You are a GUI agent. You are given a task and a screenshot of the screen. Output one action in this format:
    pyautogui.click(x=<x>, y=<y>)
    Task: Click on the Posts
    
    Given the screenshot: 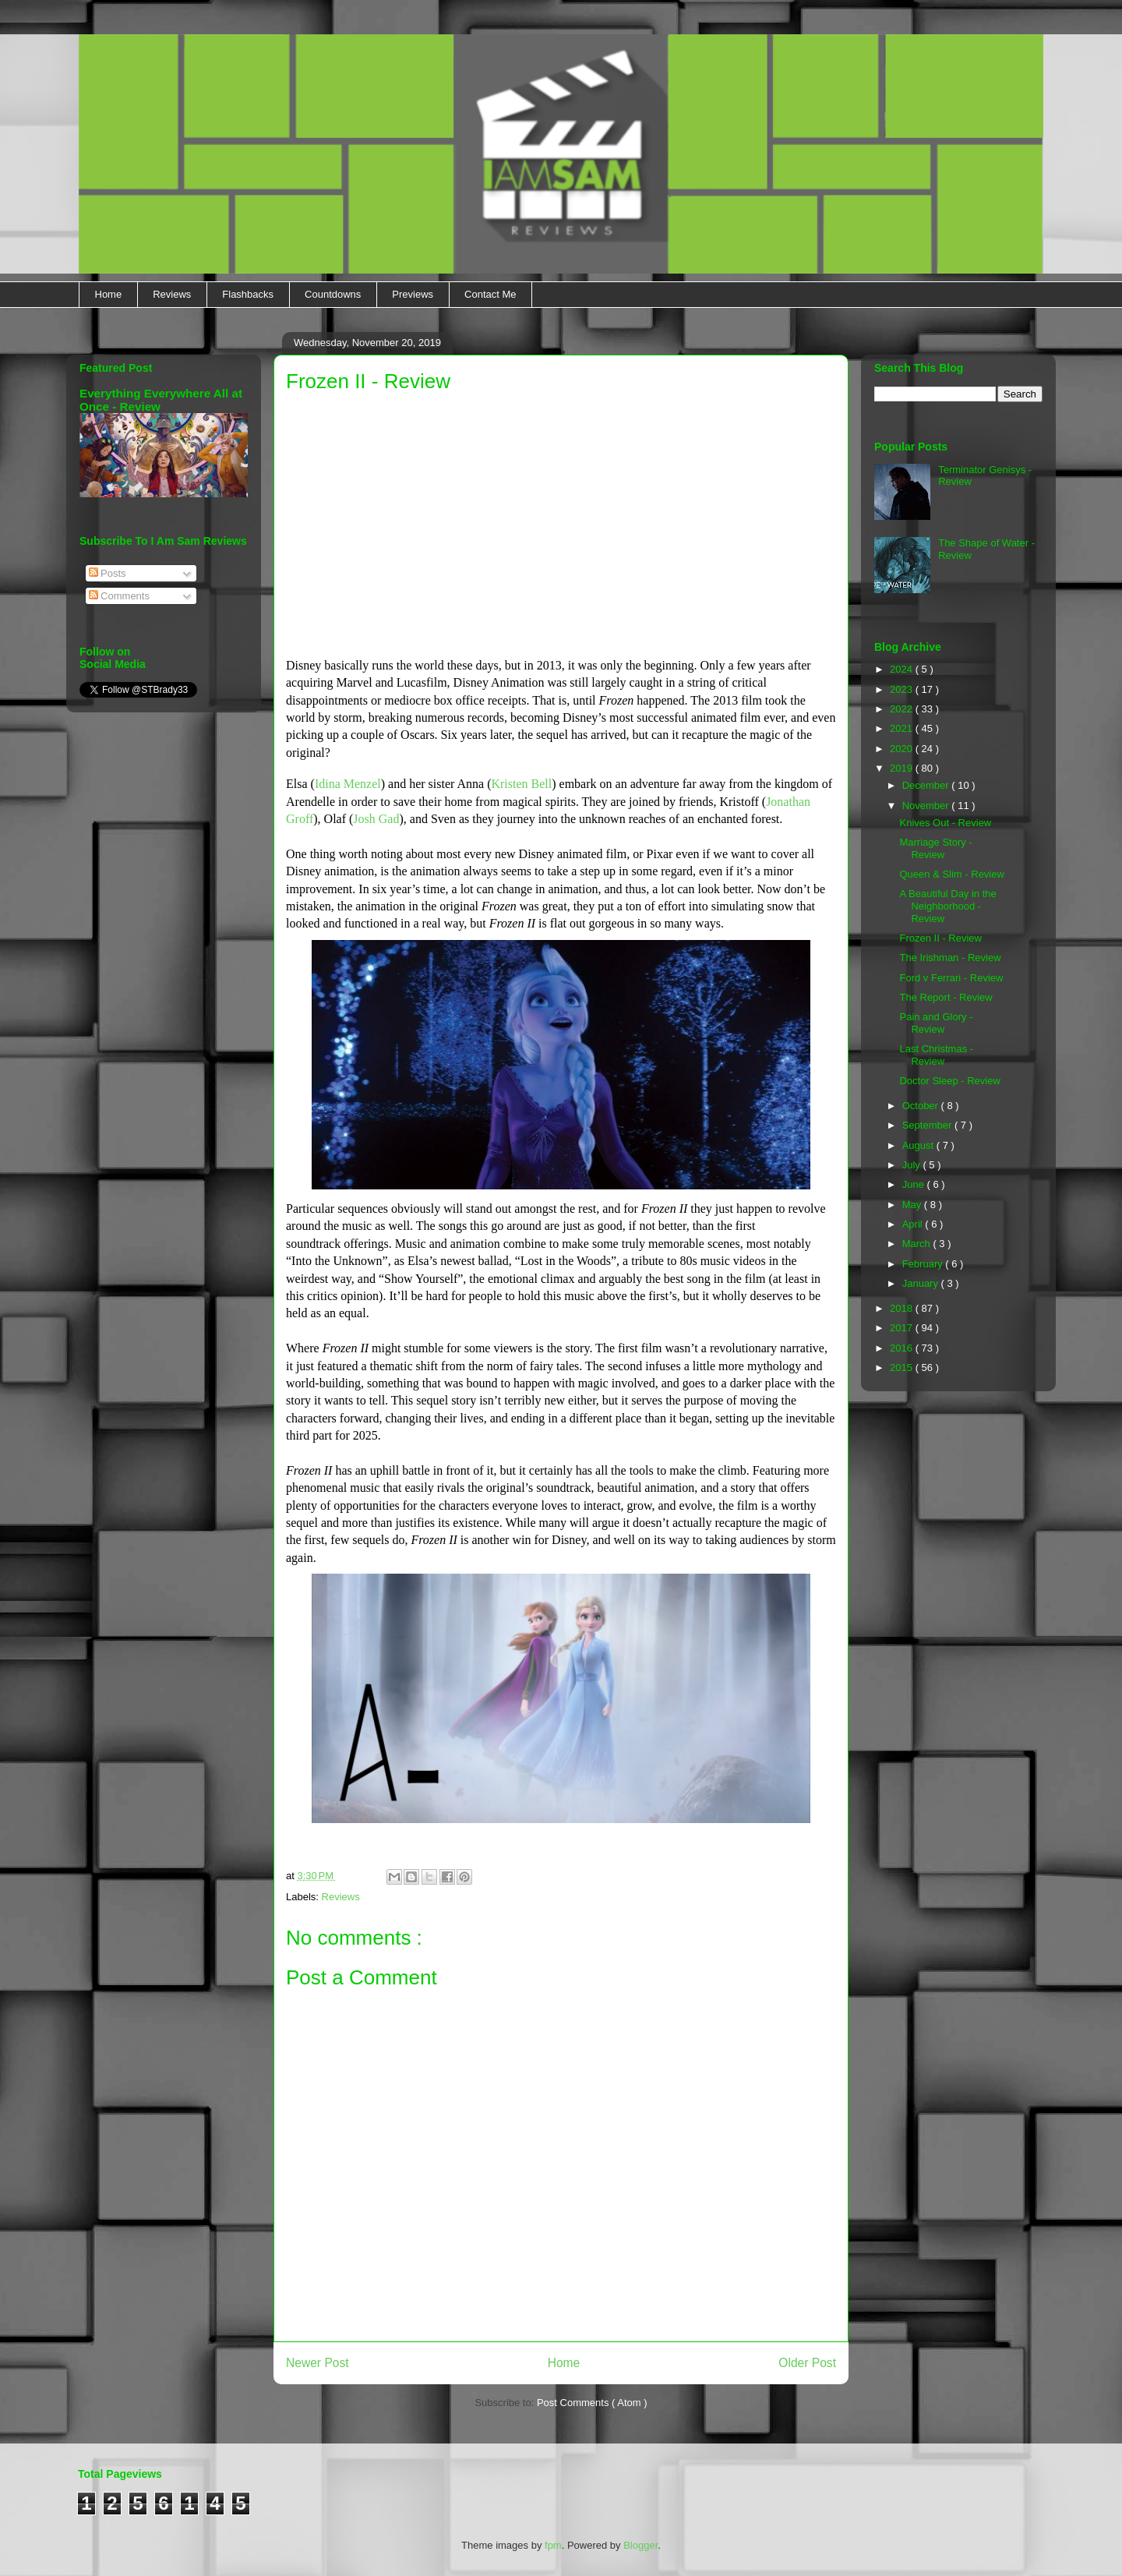 What is the action you would take?
    pyautogui.click(x=107, y=573)
    